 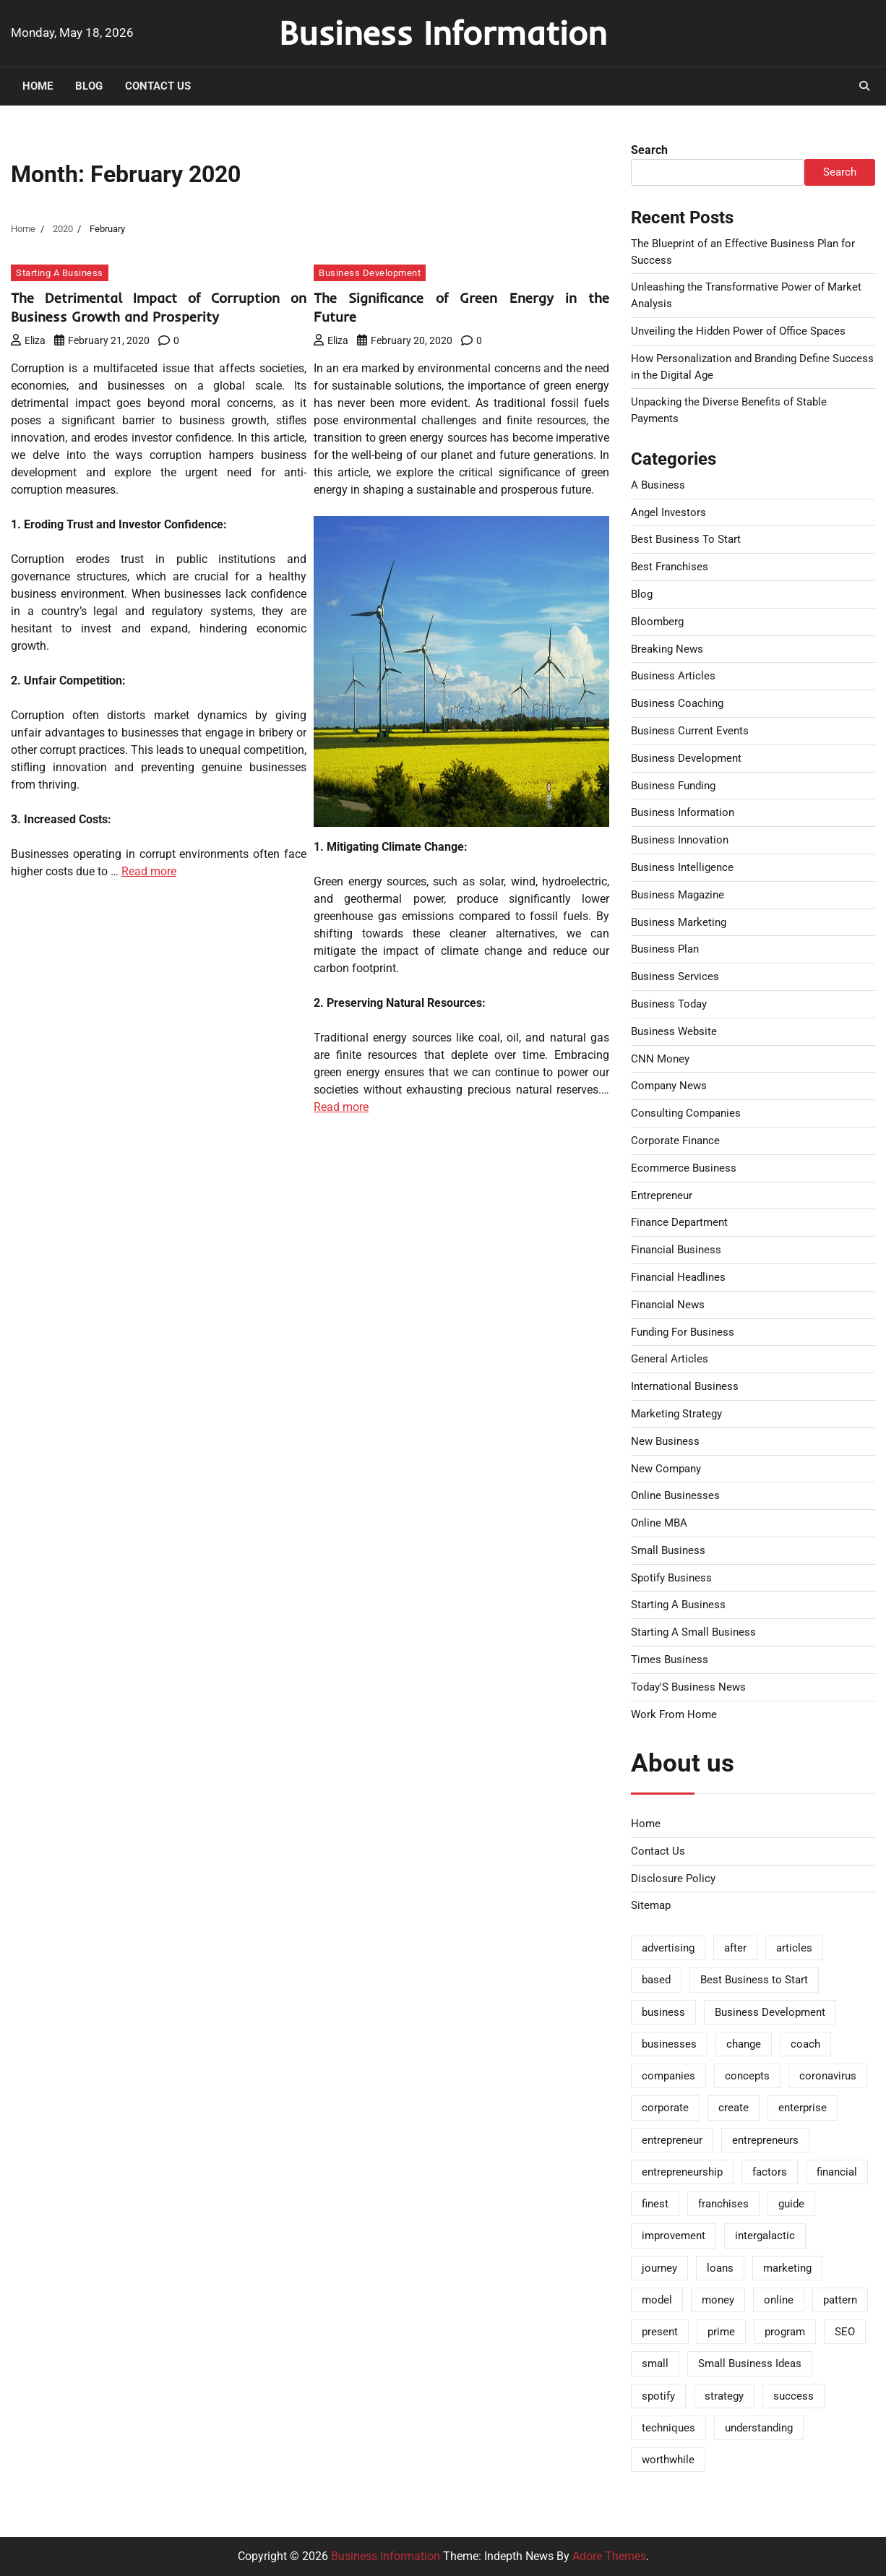 I want to click on Starting A Business, so click(x=59, y=272).